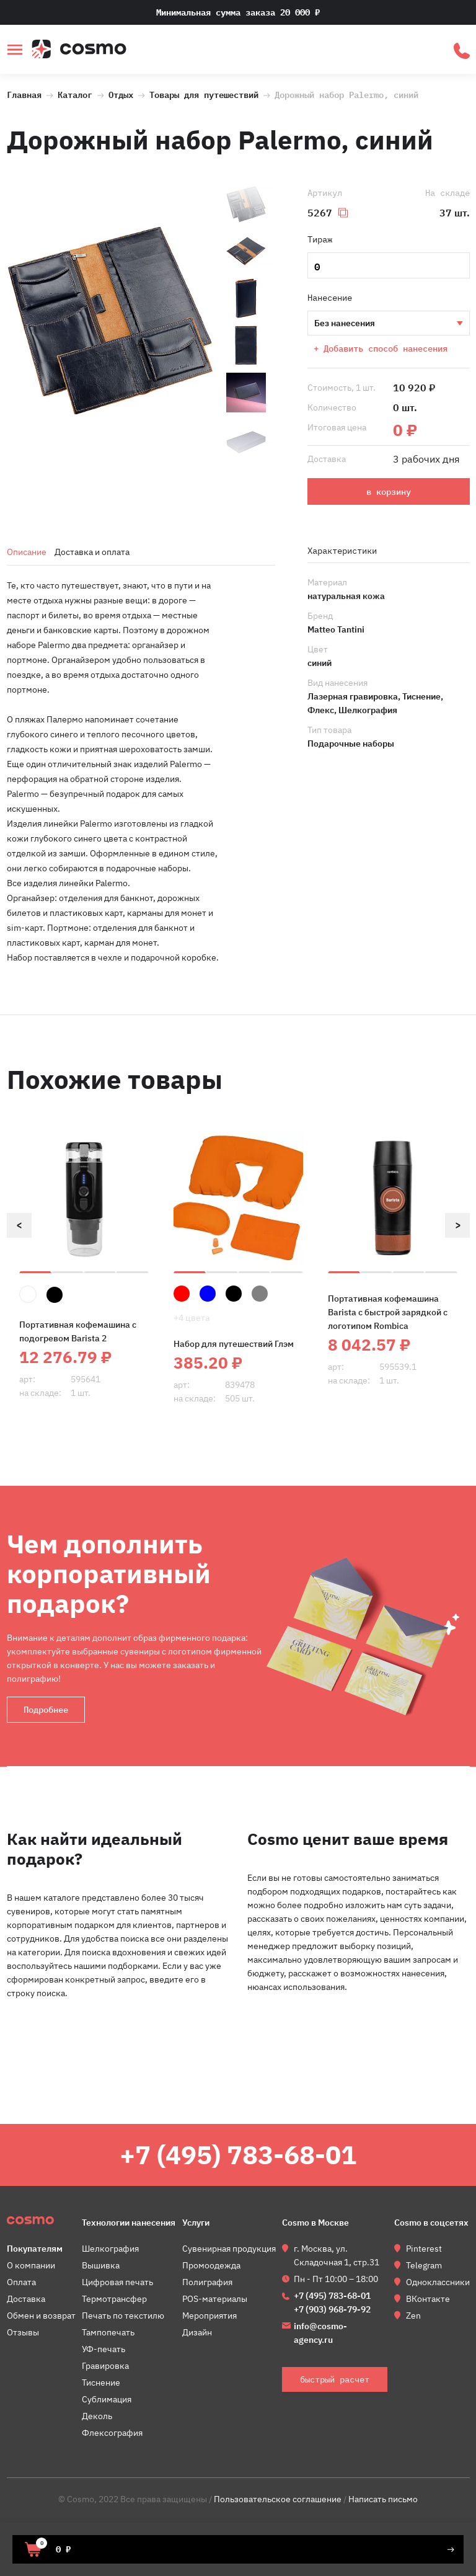 The width and height of the screenshot is (476, 2576). What do you see at coordinates (103, 2349) in the screenshot?
I see `УФ-печать` at bounding box center [103, 2349].